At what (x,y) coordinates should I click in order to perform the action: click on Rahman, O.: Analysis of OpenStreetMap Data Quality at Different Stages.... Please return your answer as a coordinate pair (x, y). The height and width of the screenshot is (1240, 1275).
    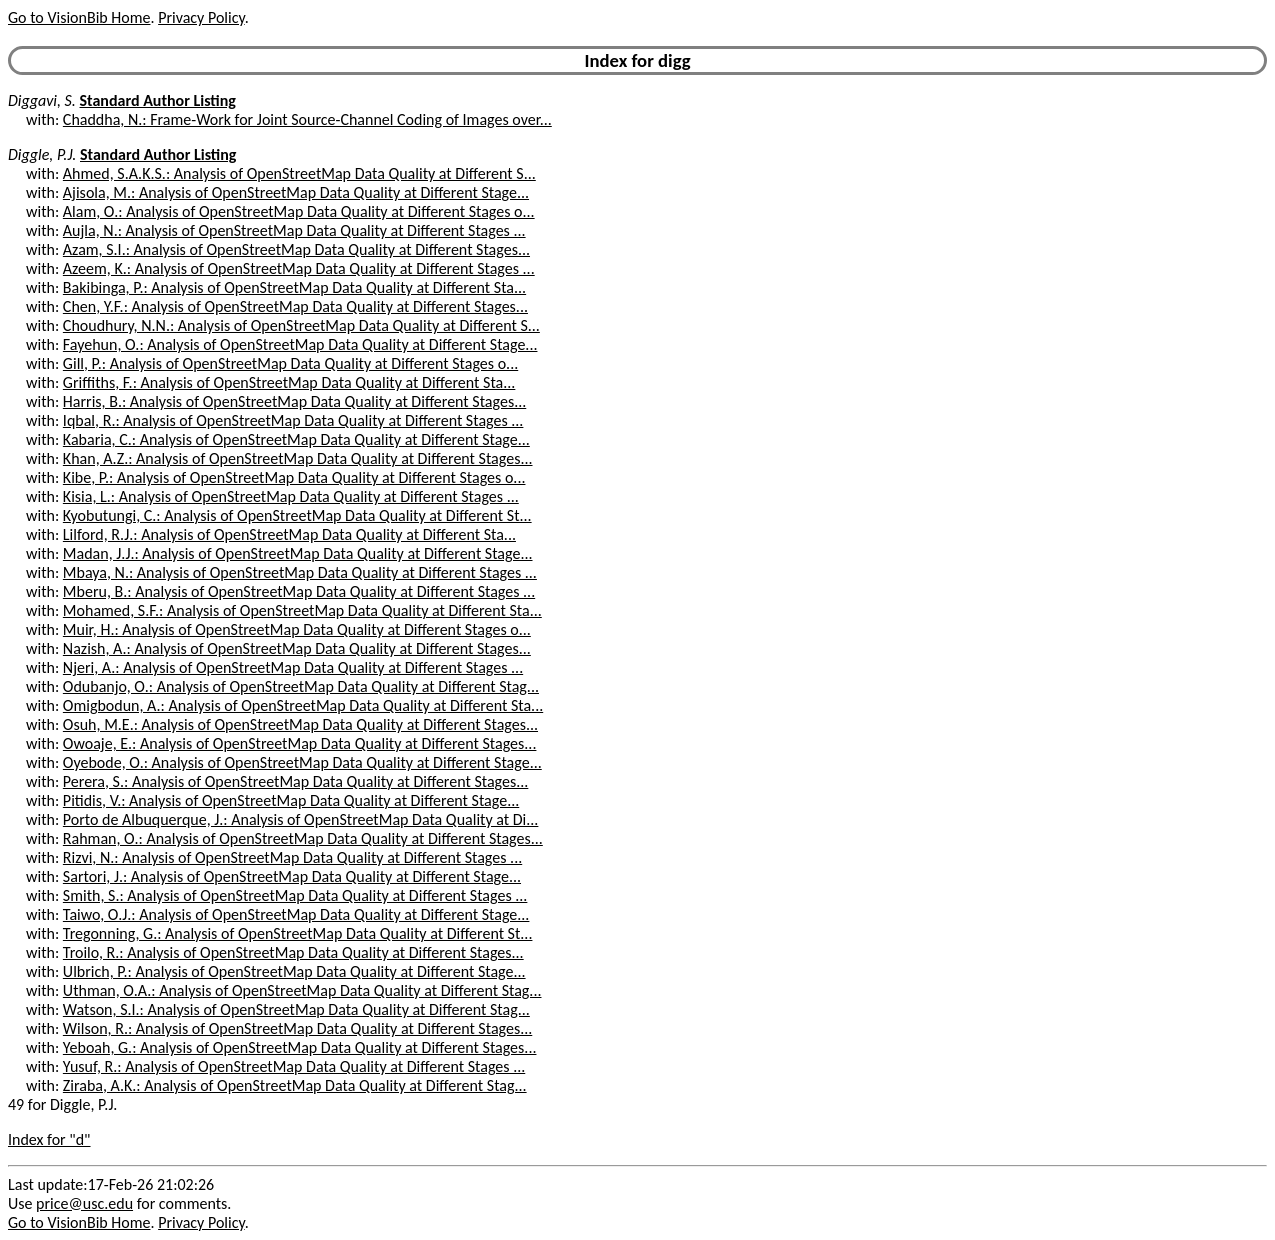
    Looking at the image, I should click on (303, 838).